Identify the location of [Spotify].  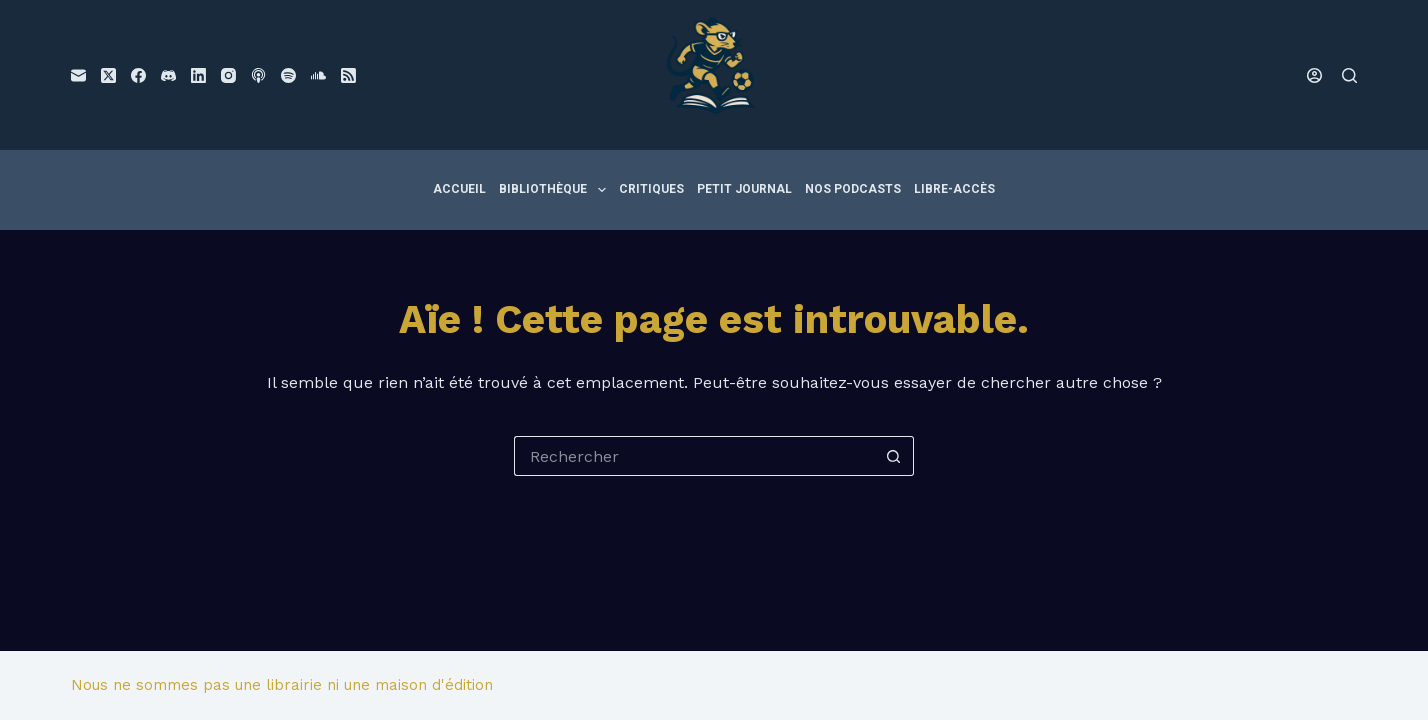
(288, 75).